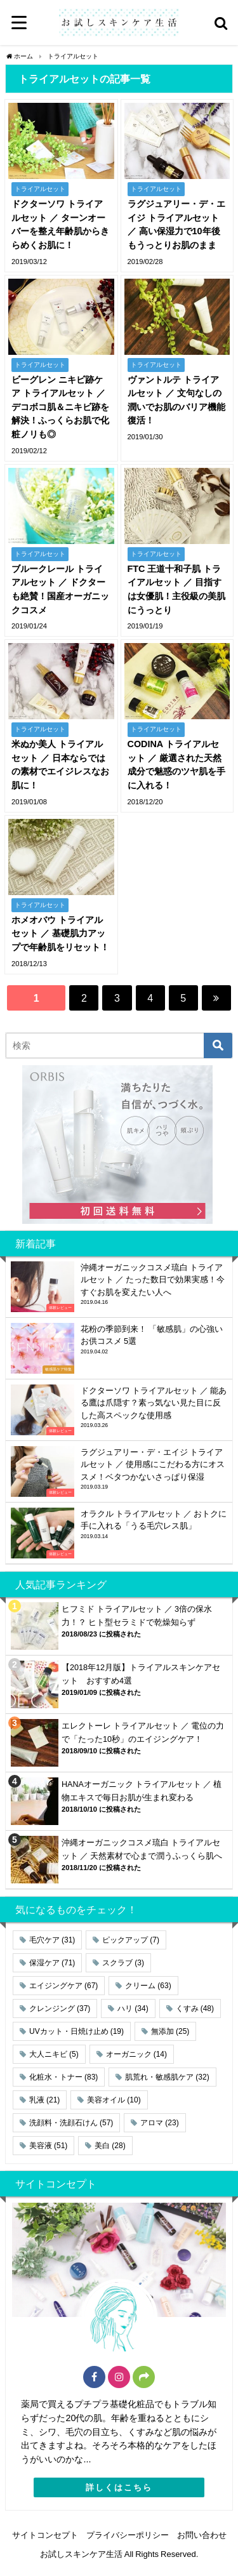  Describe the element at coordinates (159, 2123) in the screenshot. I see `アロマ [アロマ (23個の項目)]` at that location.